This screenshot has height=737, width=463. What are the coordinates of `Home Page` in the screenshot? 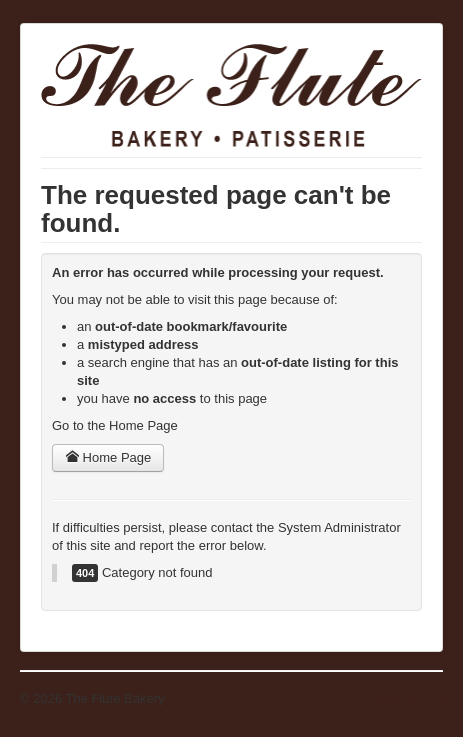 It's located at (108, 457).